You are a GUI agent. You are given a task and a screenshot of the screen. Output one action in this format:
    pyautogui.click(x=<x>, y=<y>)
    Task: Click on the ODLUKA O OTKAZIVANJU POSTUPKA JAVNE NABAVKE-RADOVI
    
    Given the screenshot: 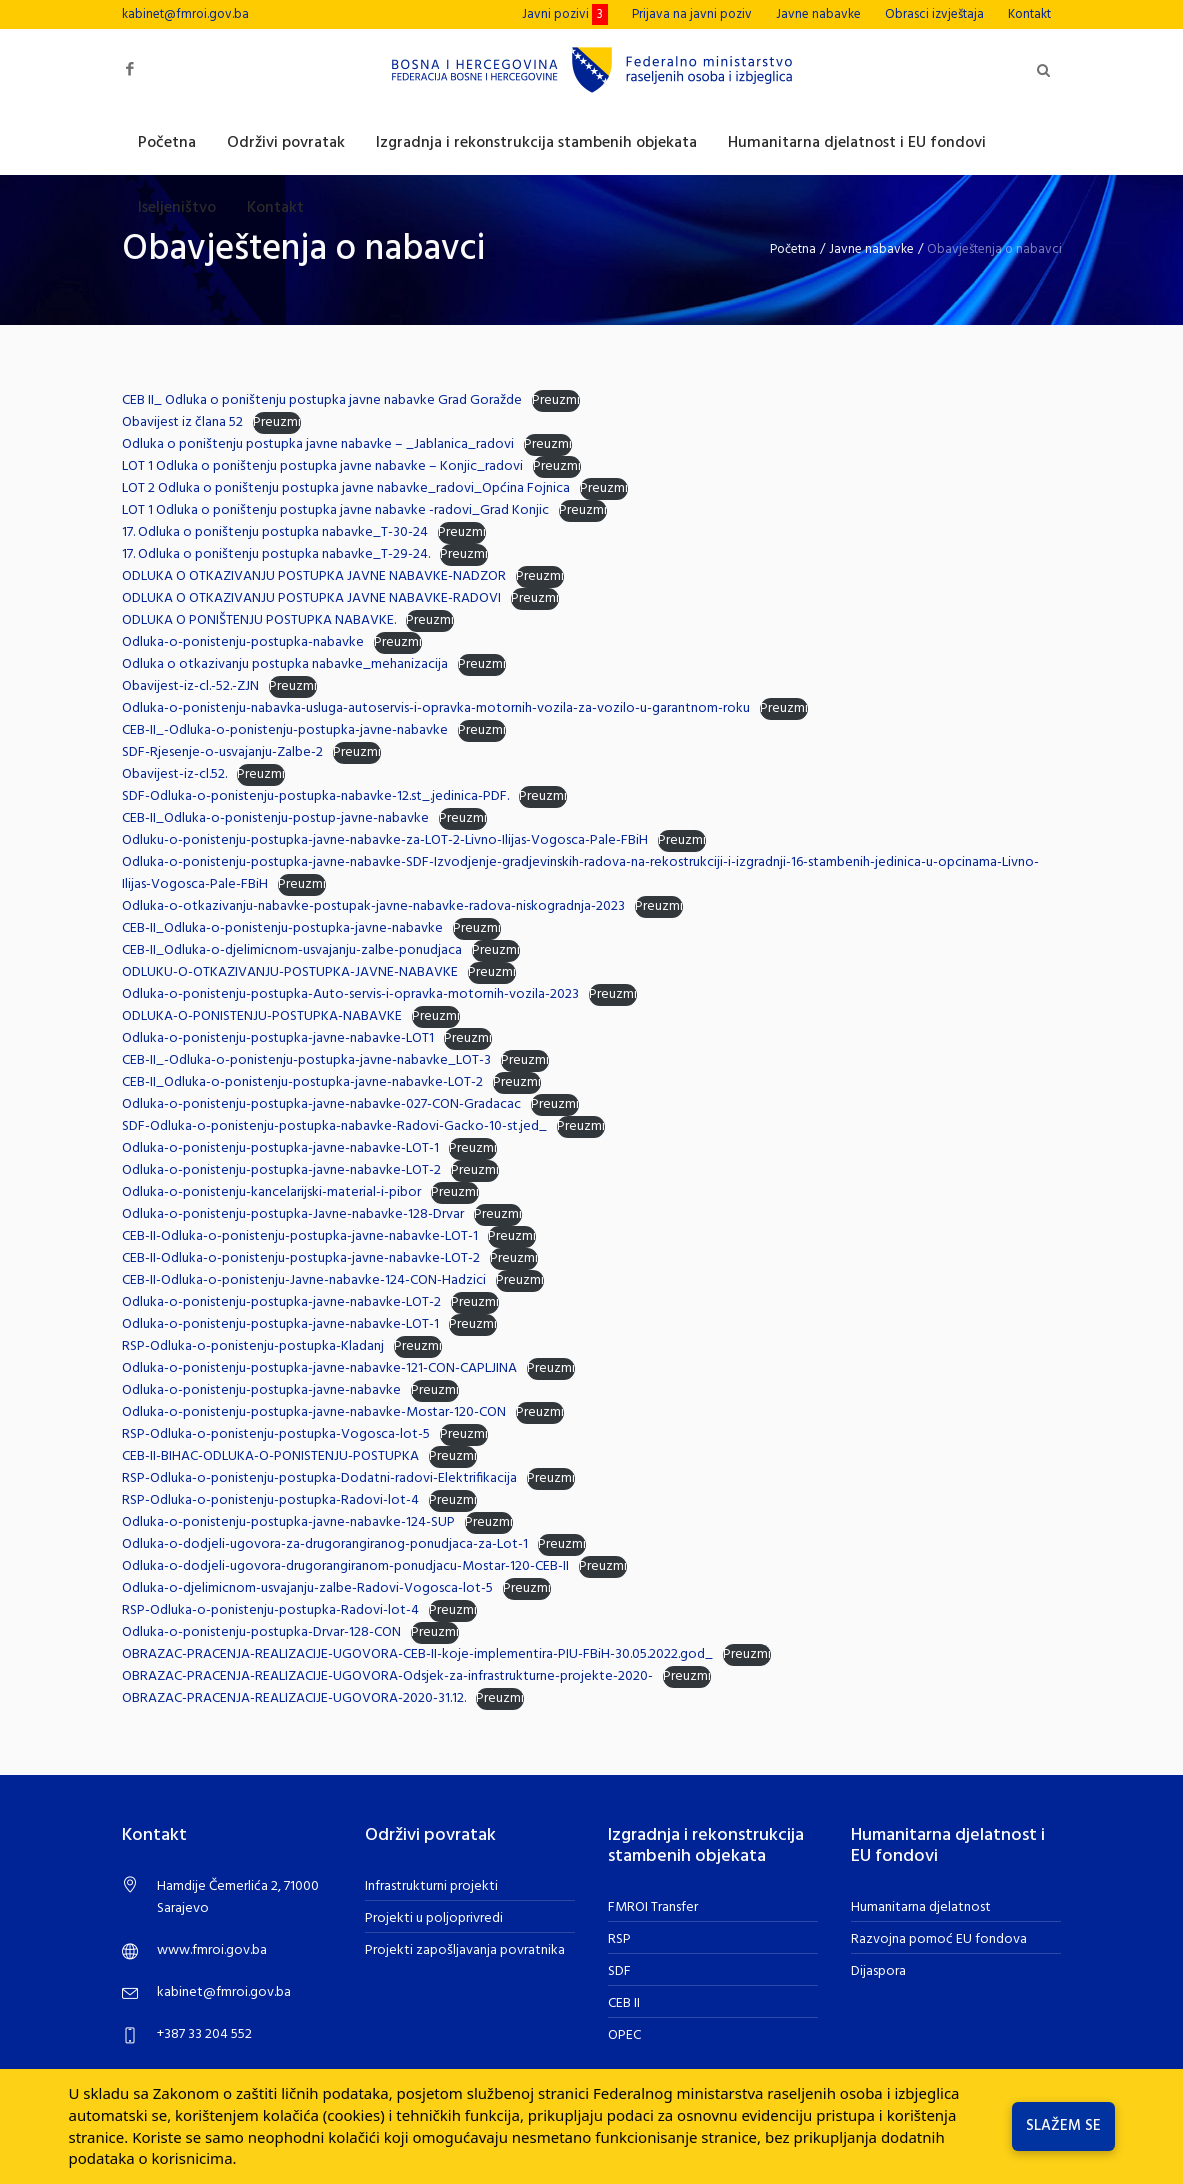 What is the action you would take?
    pyautogui.click(x=311, y=598)
    